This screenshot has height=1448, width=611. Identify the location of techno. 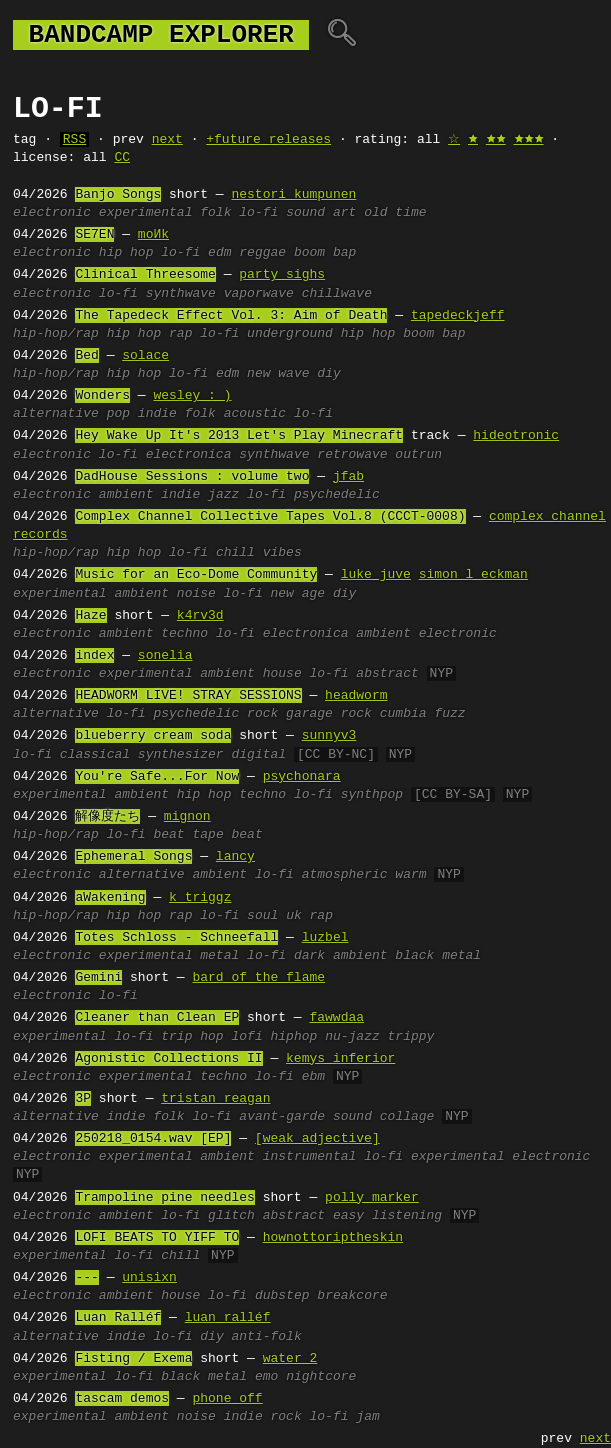
(184, 634).